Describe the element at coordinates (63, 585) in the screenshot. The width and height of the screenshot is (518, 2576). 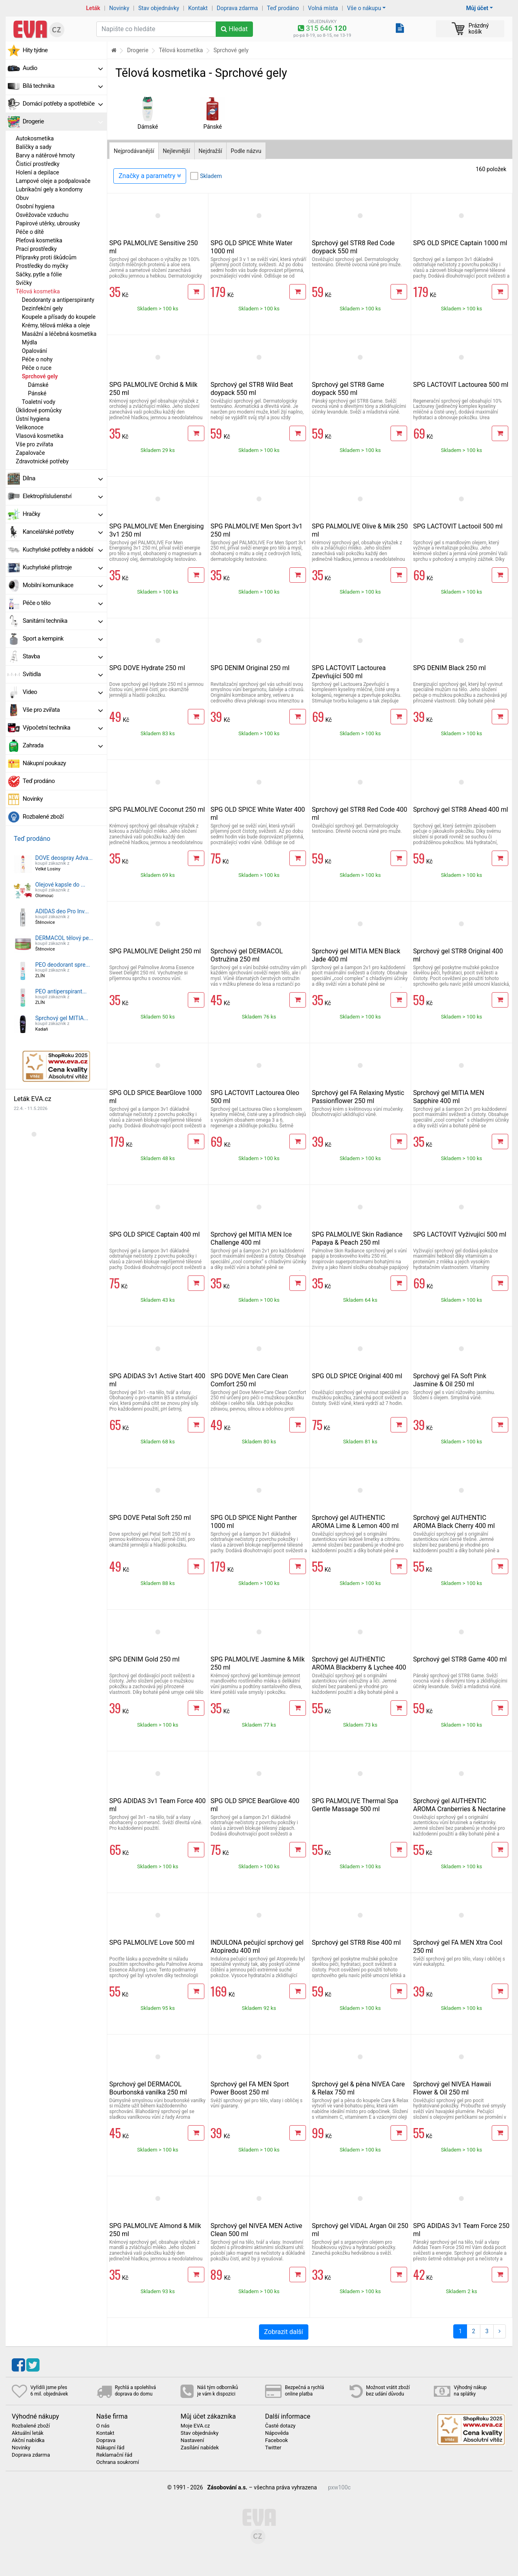
I see `Mobilní komunikace` at that location.